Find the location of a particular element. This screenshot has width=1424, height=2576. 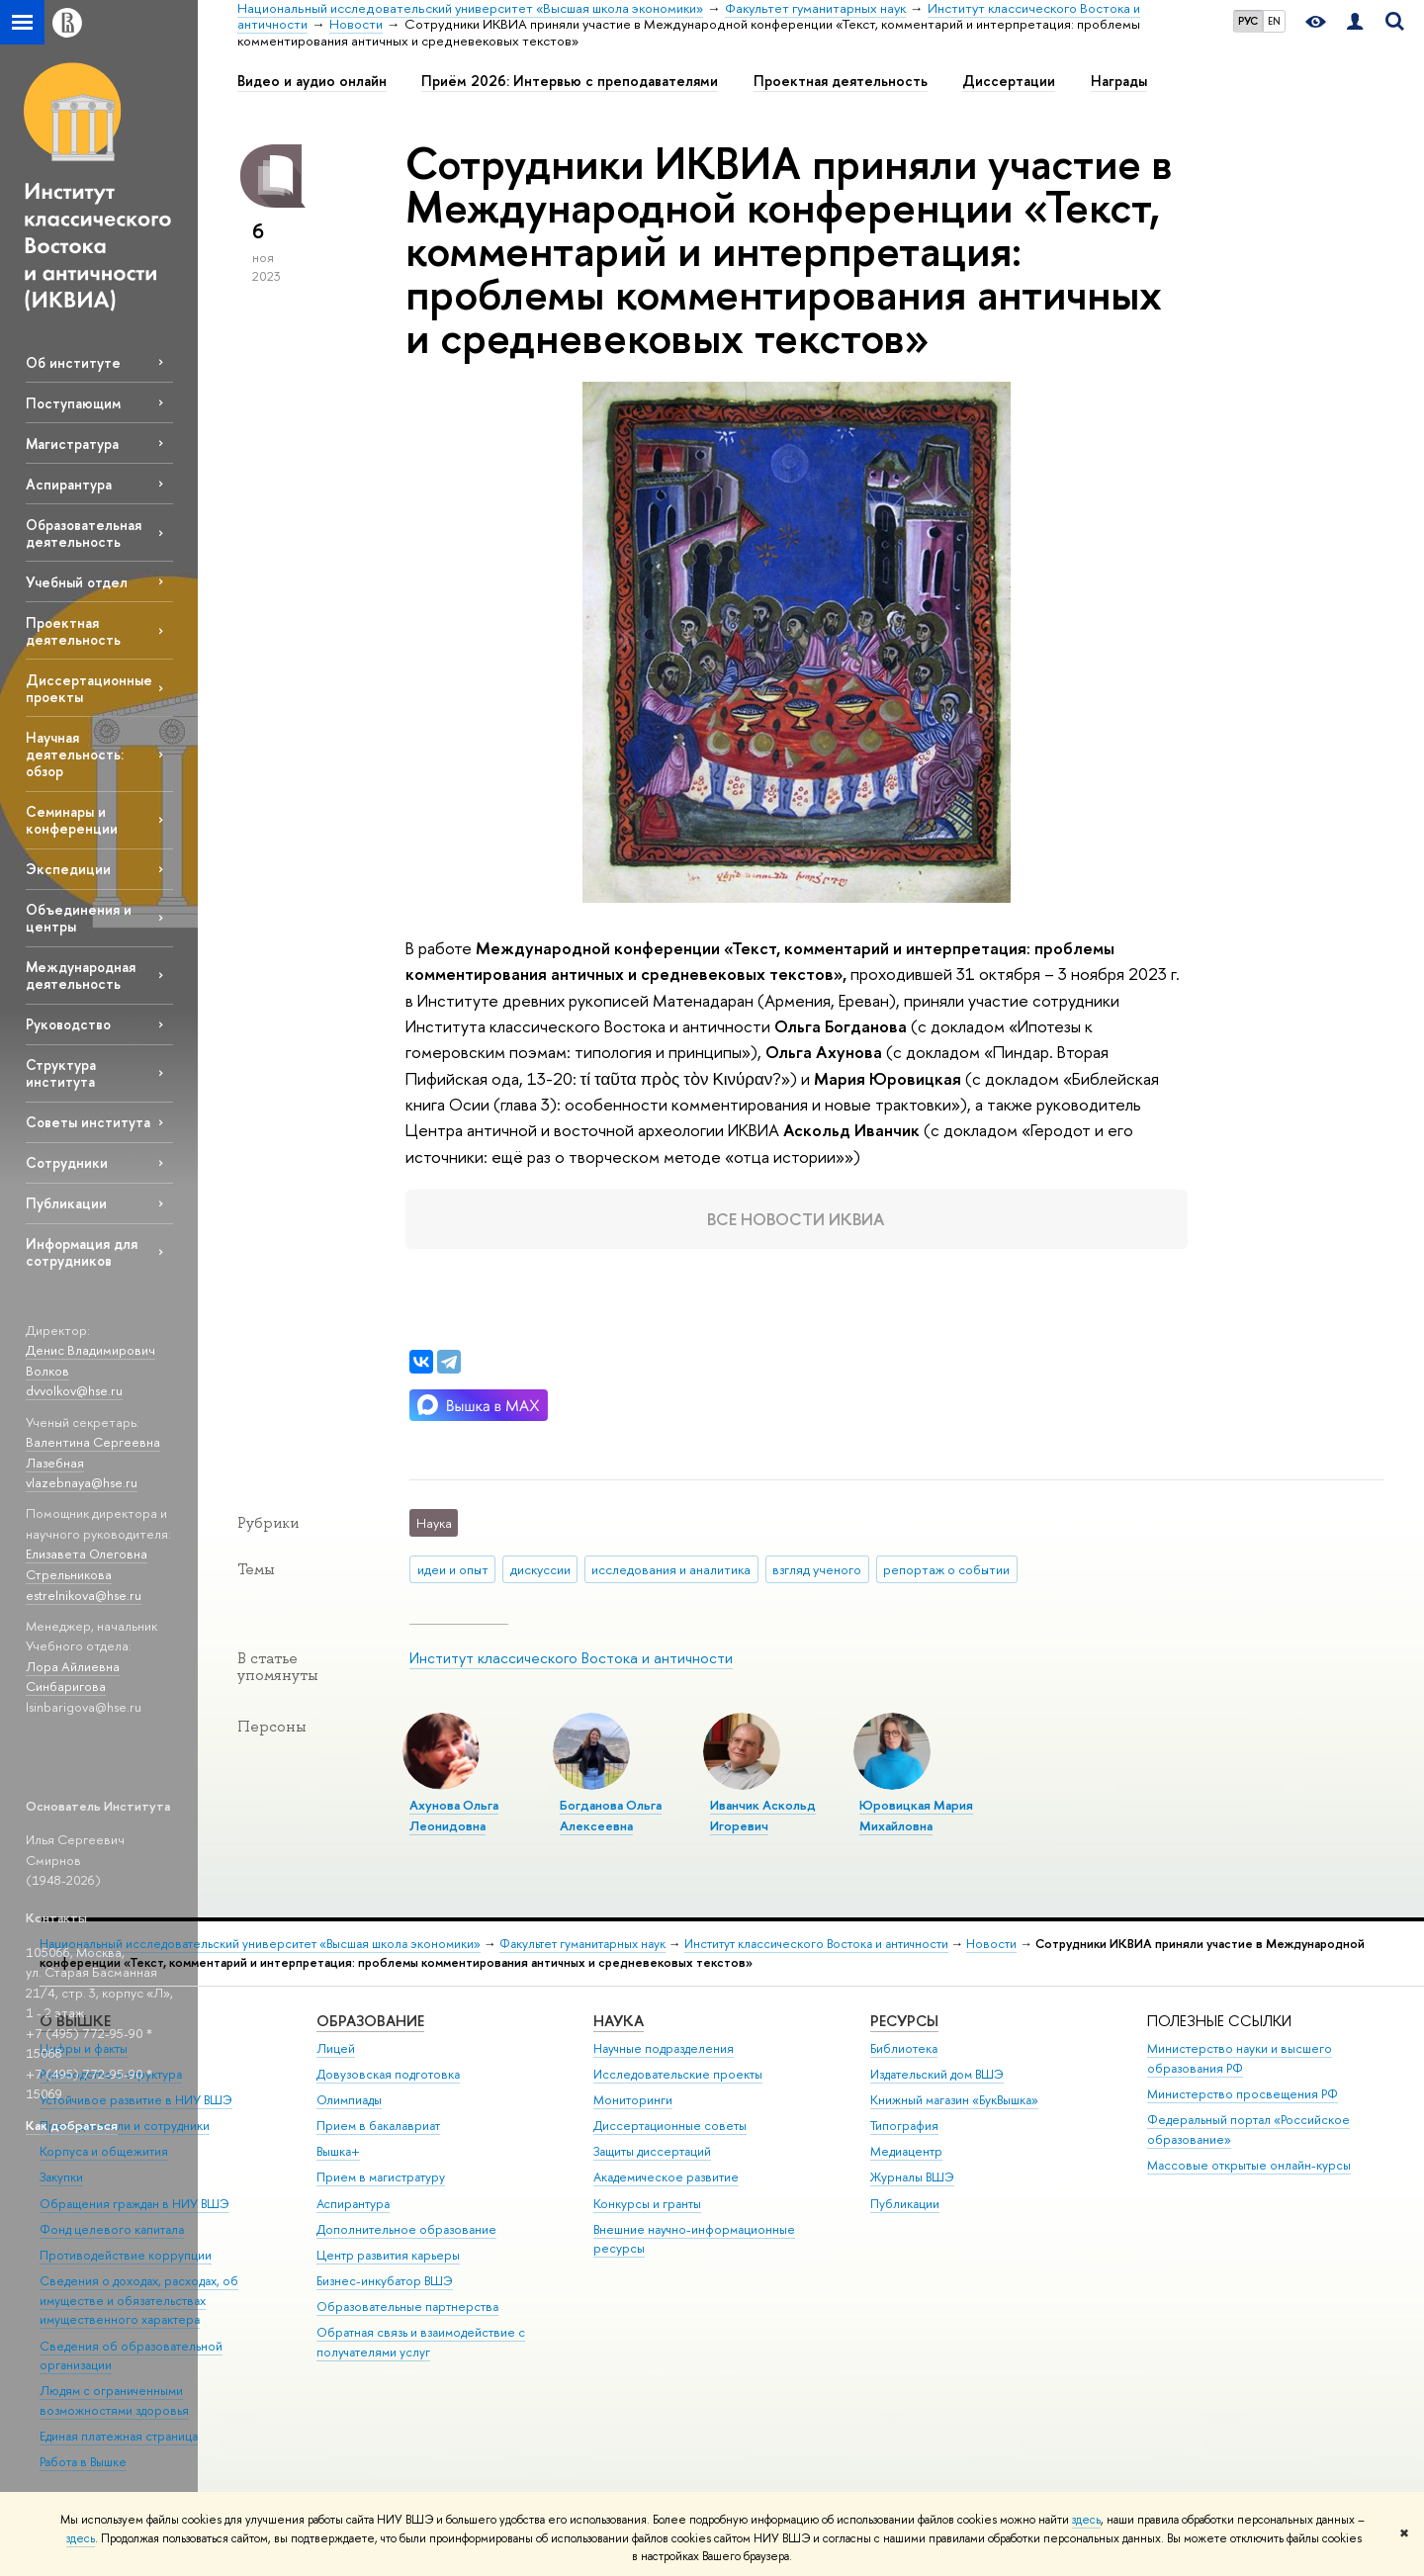

Проектная деятельность is located at coordinates (73, 631).